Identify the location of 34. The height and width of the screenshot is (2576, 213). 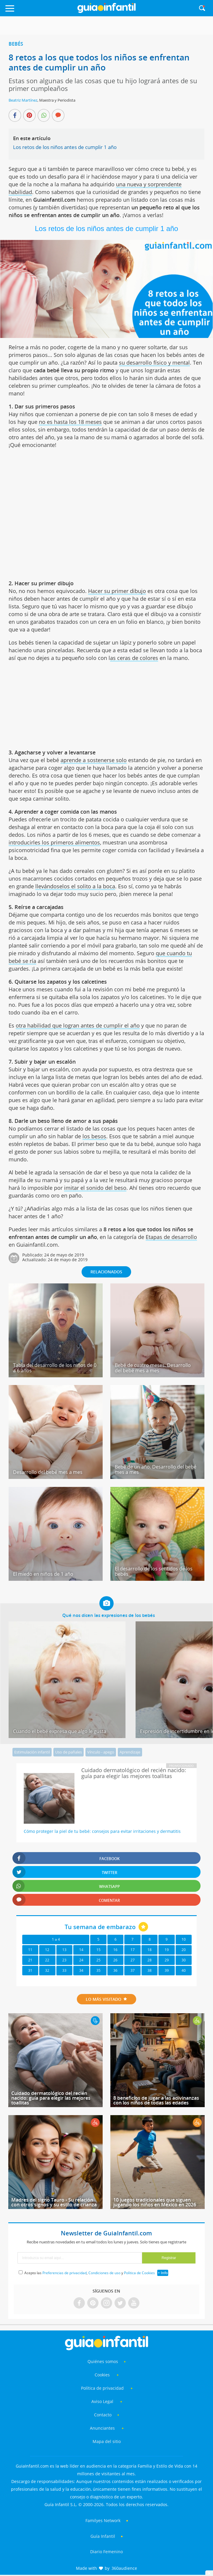
(81, 1970).